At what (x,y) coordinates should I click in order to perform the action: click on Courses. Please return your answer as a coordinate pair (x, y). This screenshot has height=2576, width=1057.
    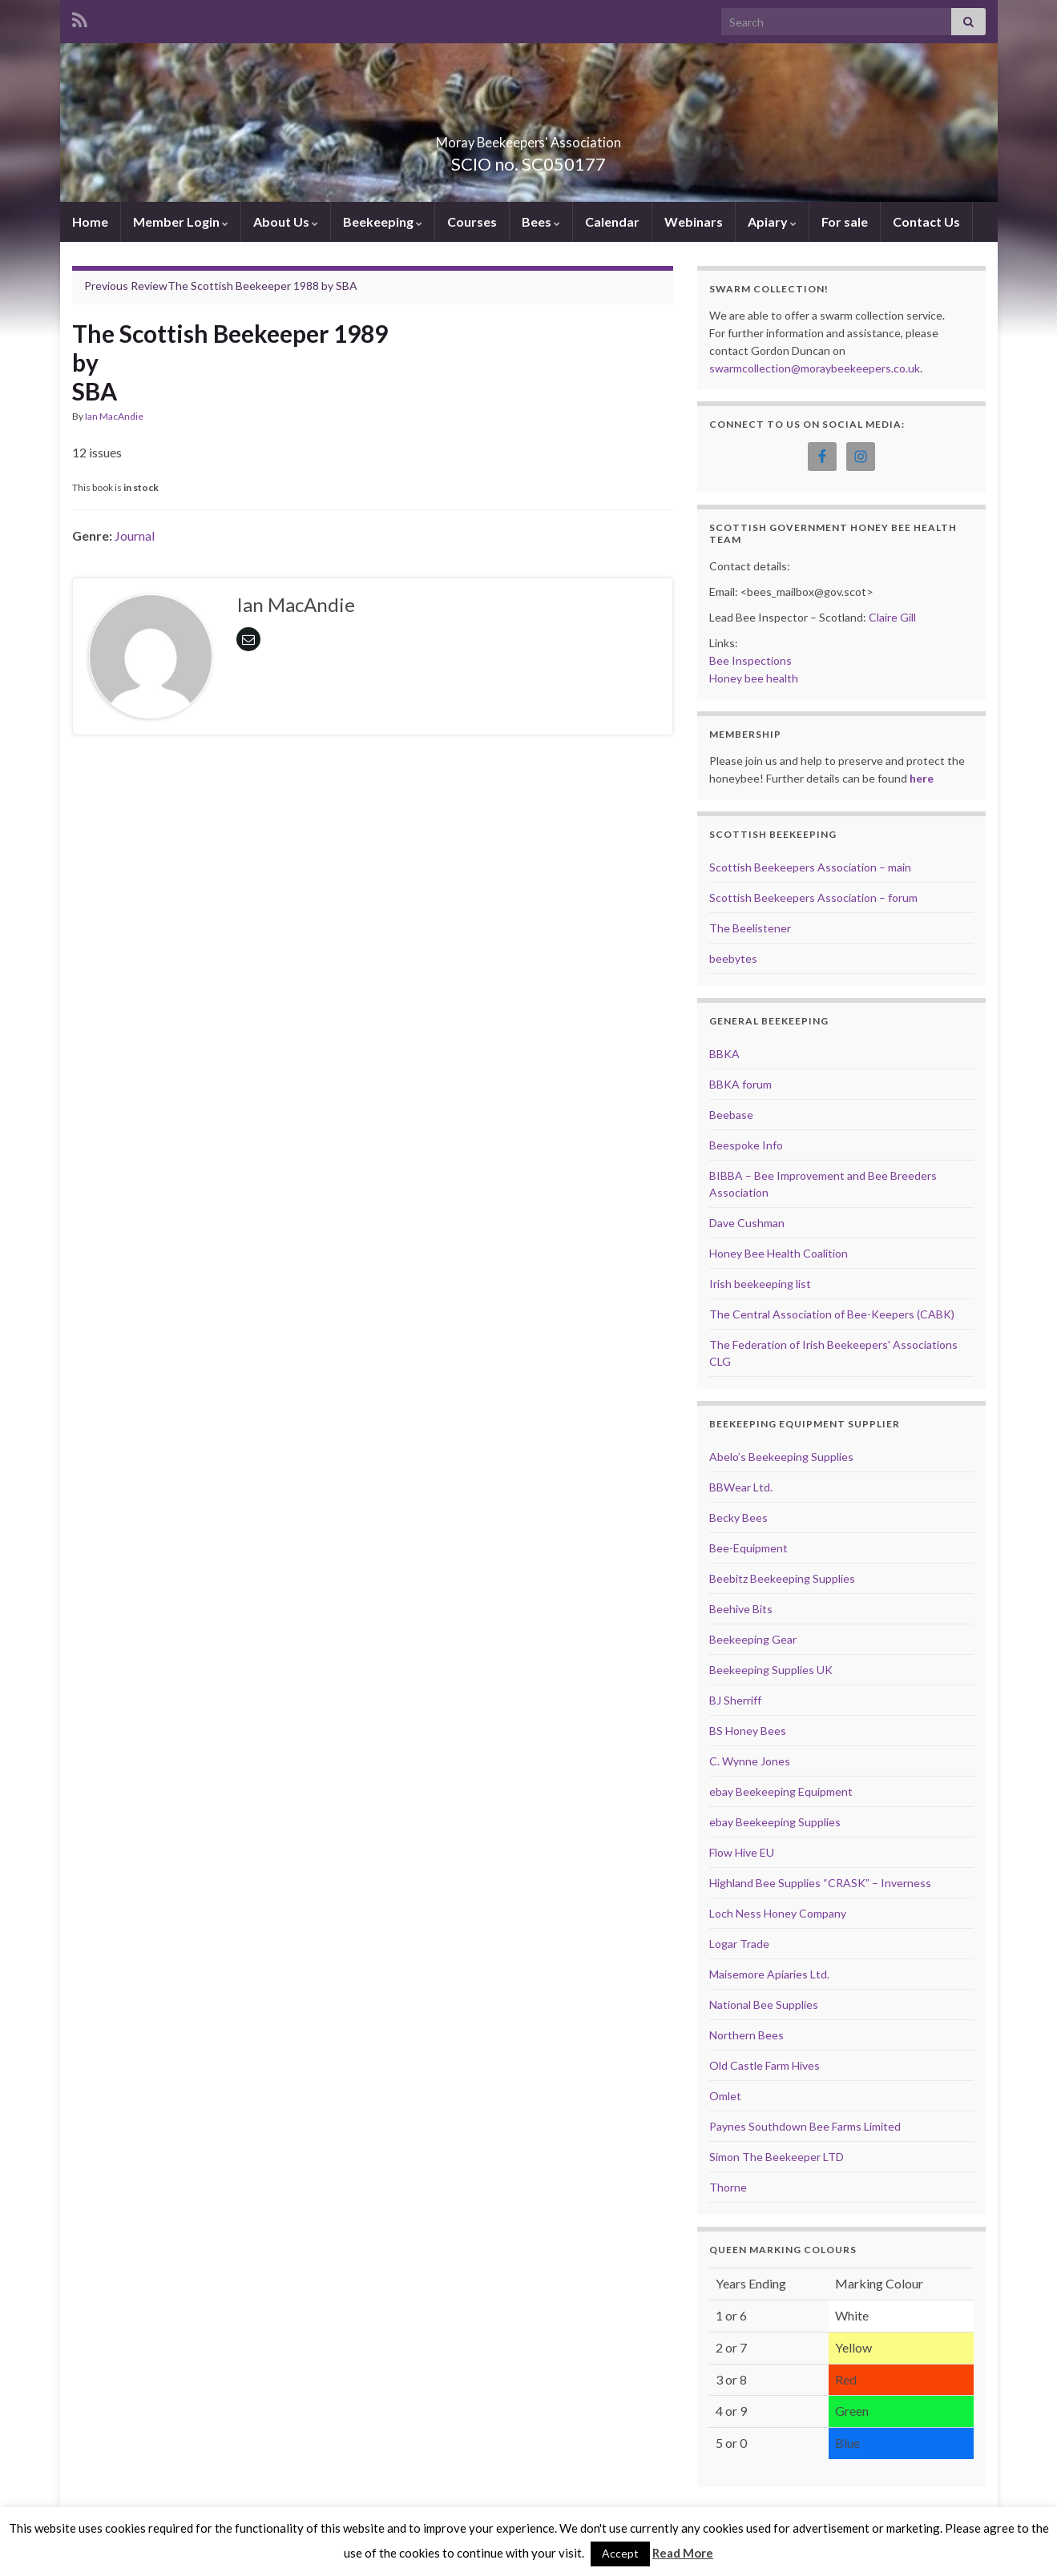
    Looking at the image, I should click on (472, 221).